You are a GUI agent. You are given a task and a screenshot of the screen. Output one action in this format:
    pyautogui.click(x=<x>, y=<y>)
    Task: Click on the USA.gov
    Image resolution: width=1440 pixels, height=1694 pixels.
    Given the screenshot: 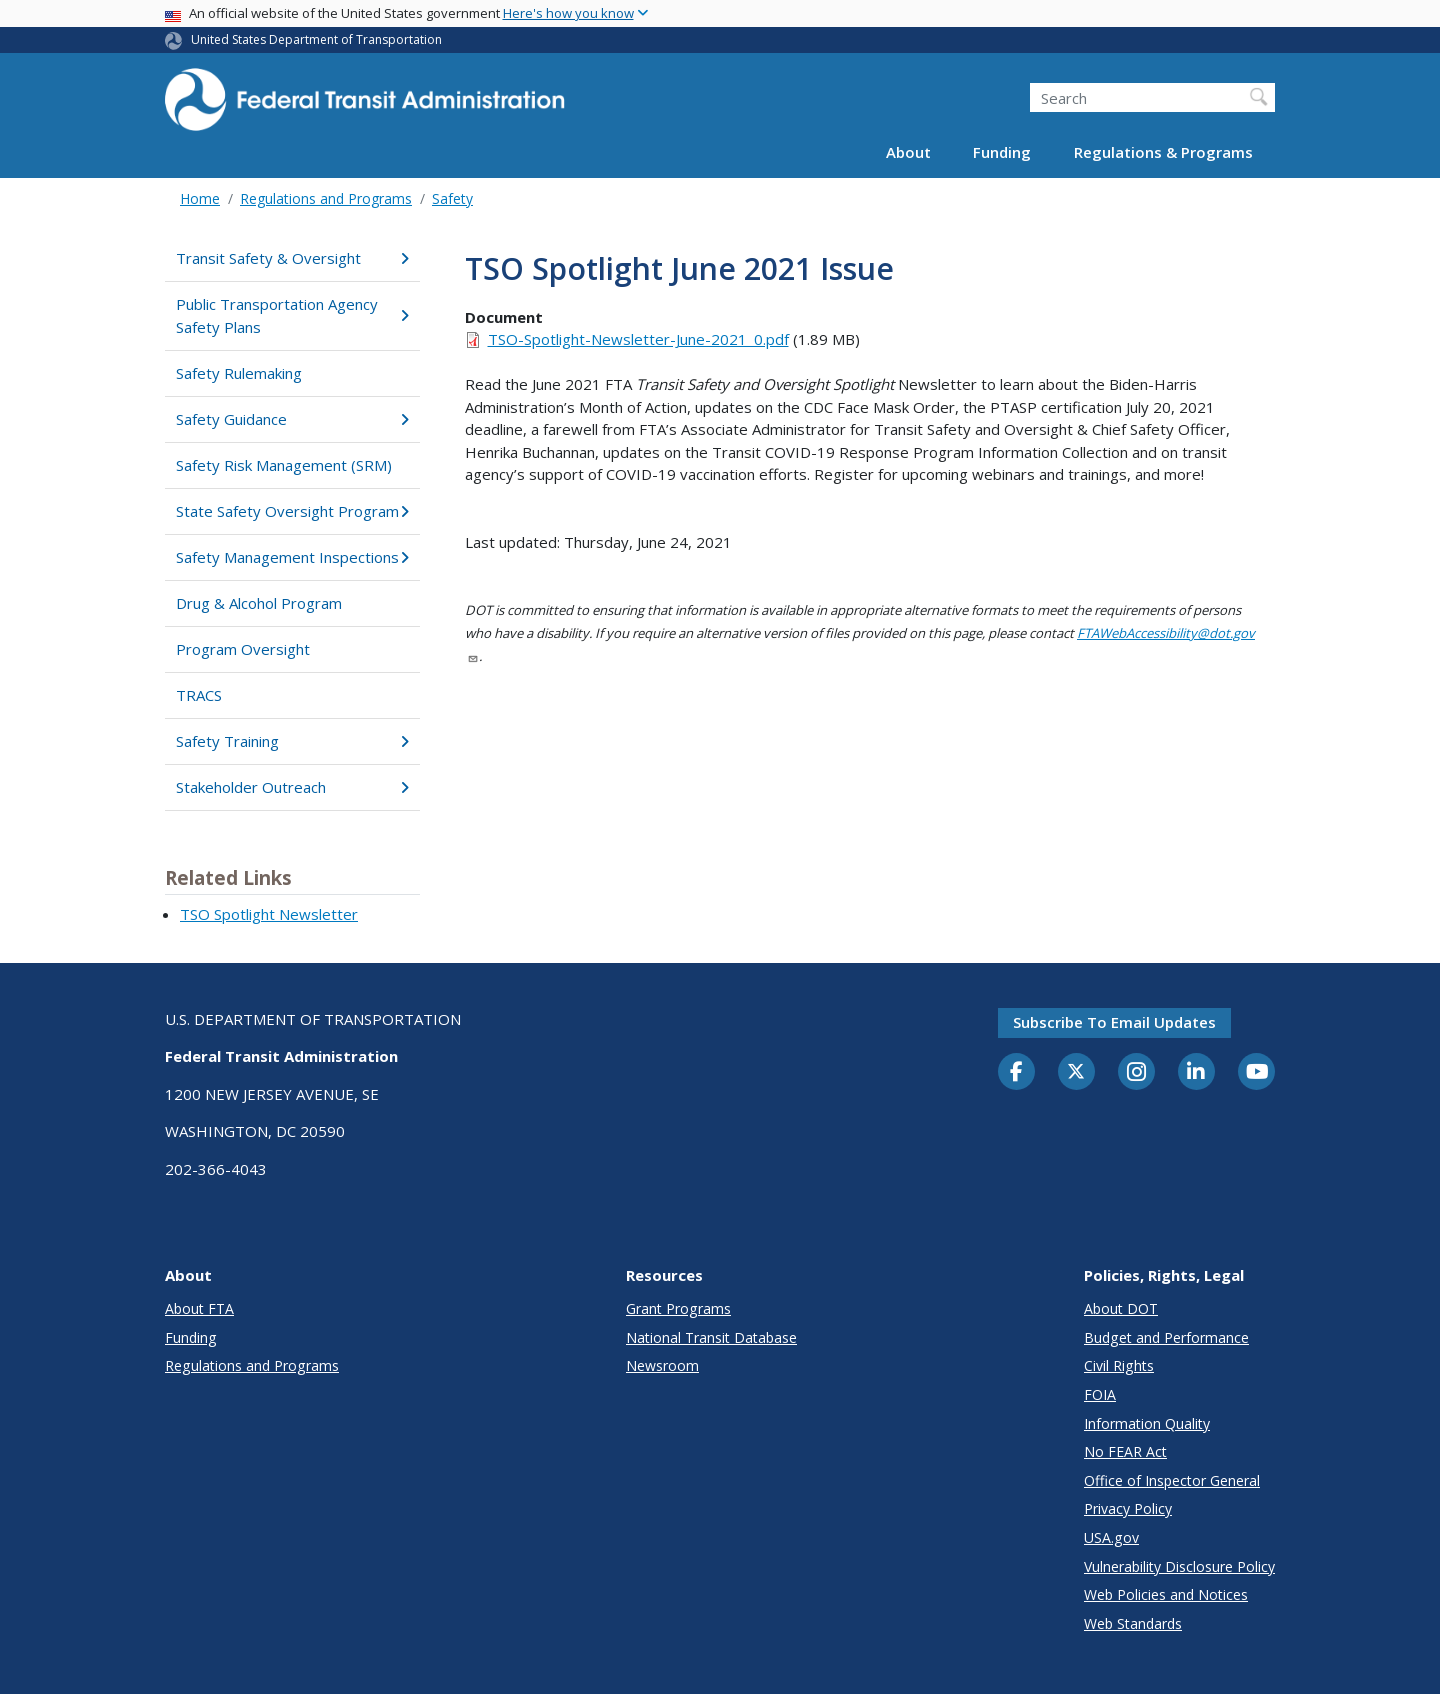 What is the action you would take?
    pyautogui.click(x=1111, y=1537)
    